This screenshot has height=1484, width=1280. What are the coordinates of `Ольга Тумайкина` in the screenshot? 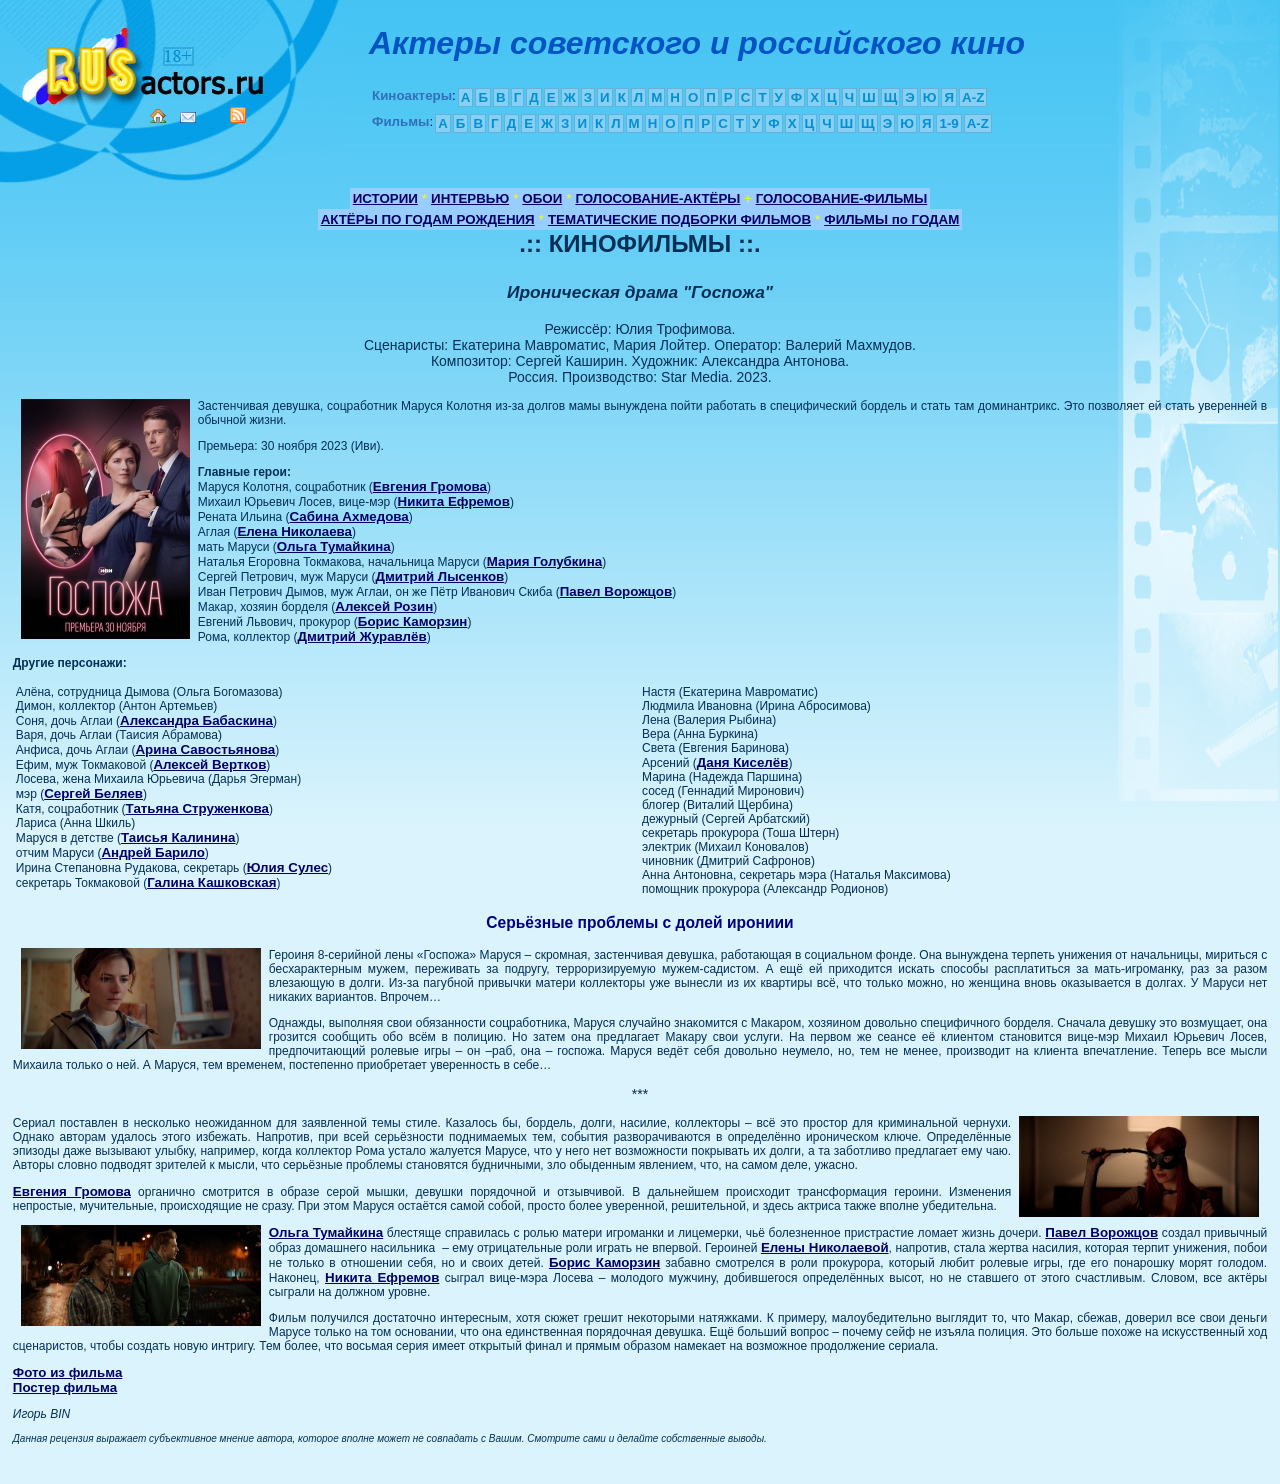 It's located at (334, 546).